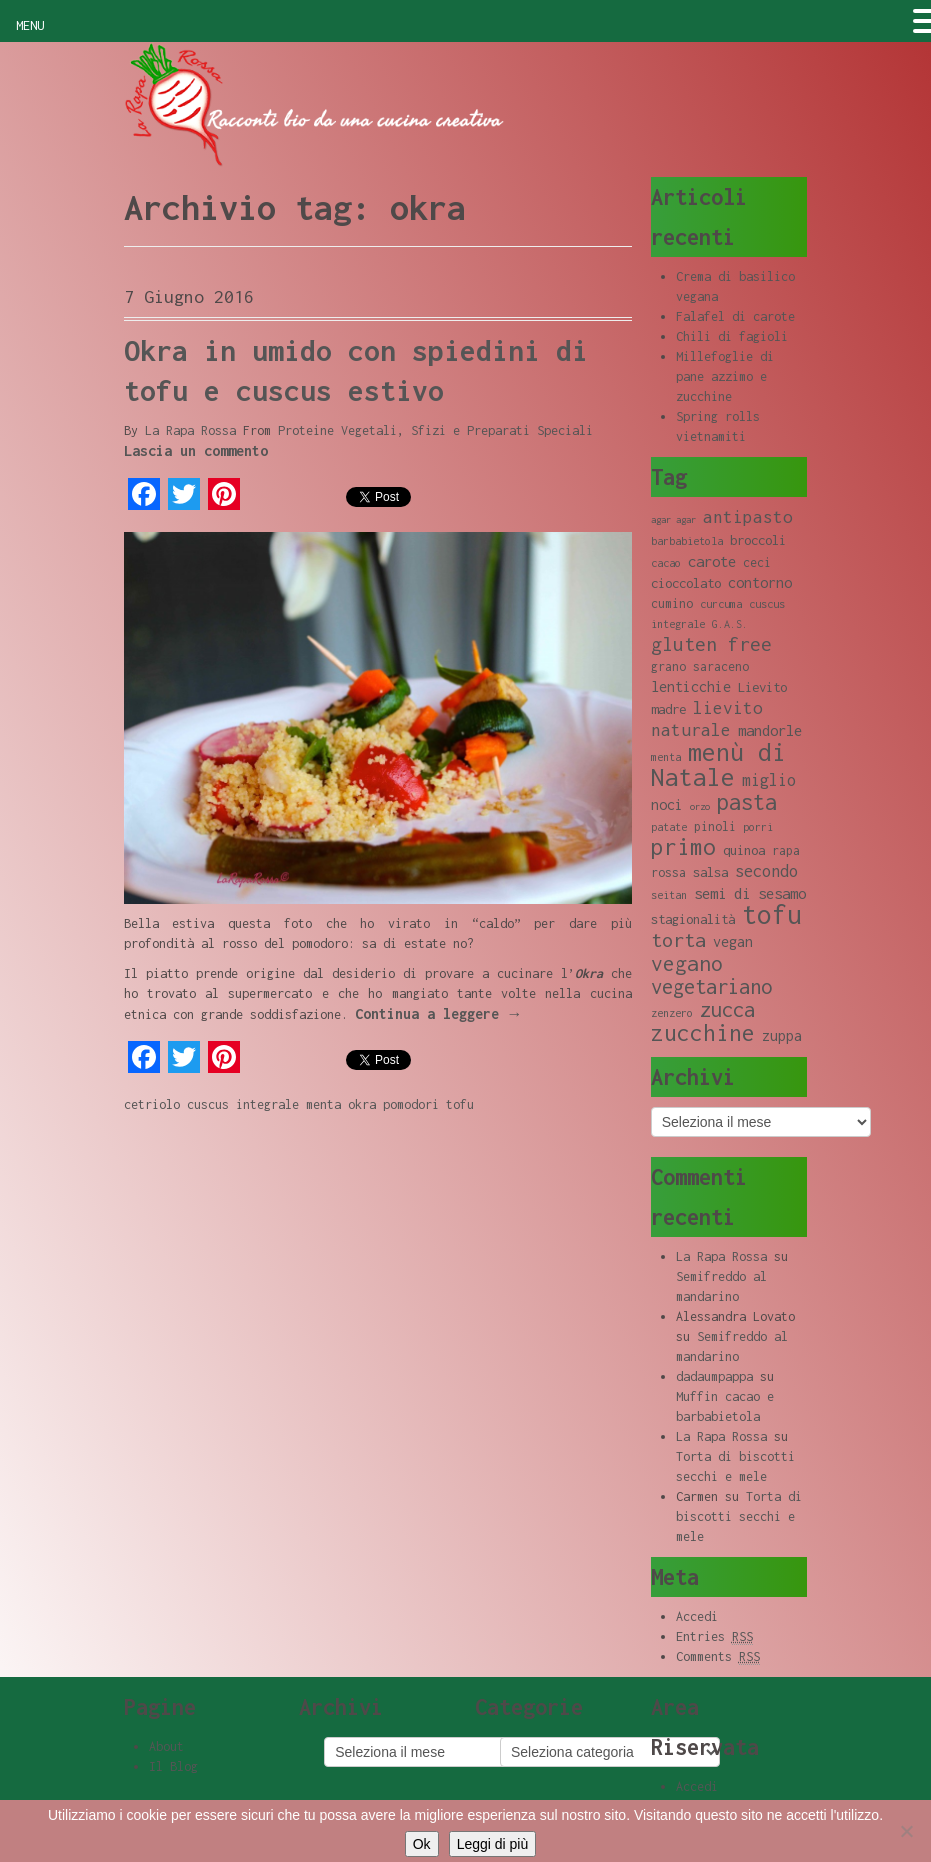 The height and width of the screenshot is (1862, 931). What do you see at coordinates (714, 1637) in the screenshot?
I see `Entries` at bounding box center [714, 1637].